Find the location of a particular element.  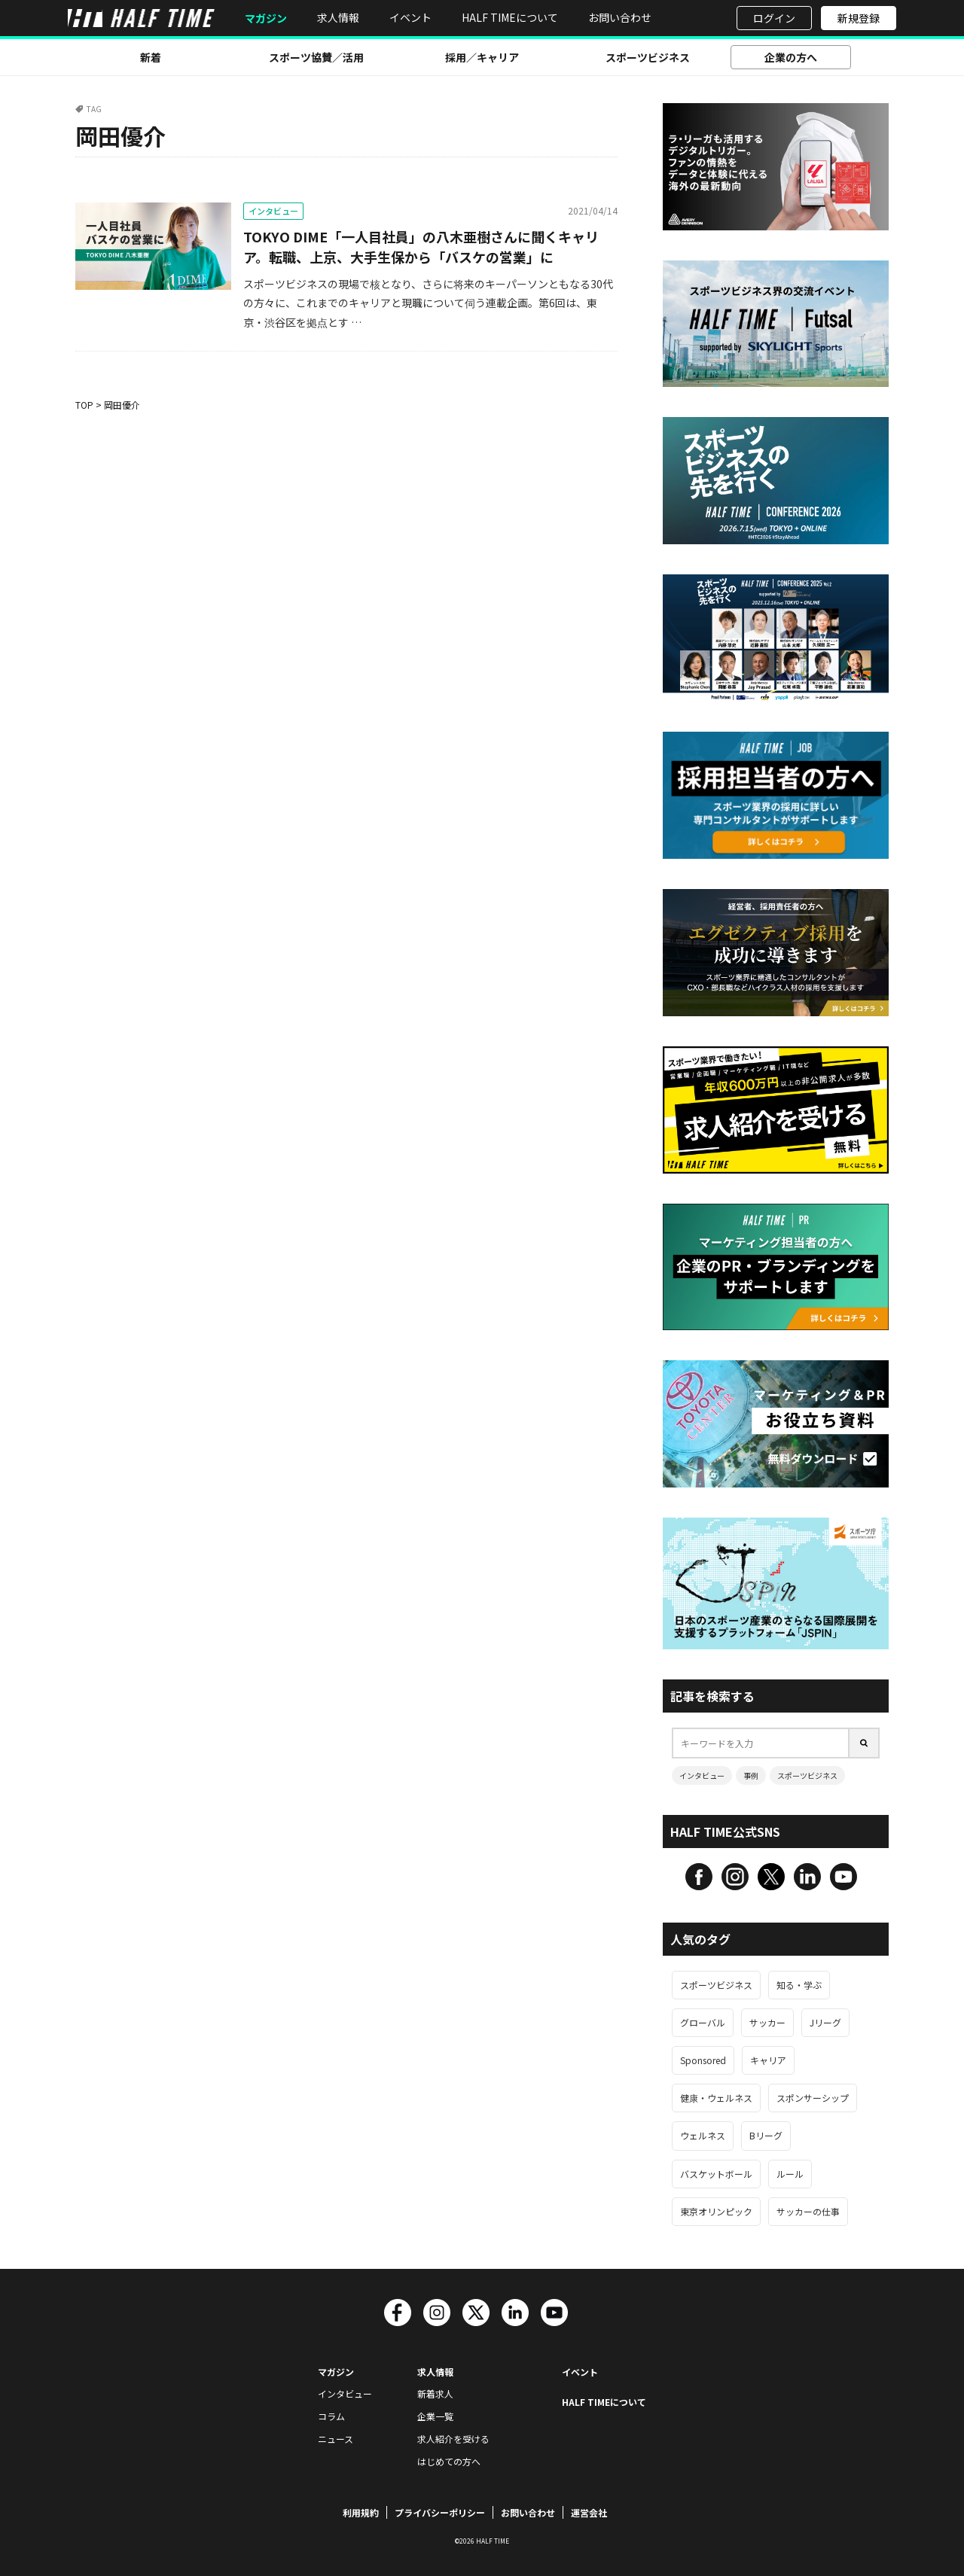

新着求人 is located at coordinates (435, 2393).